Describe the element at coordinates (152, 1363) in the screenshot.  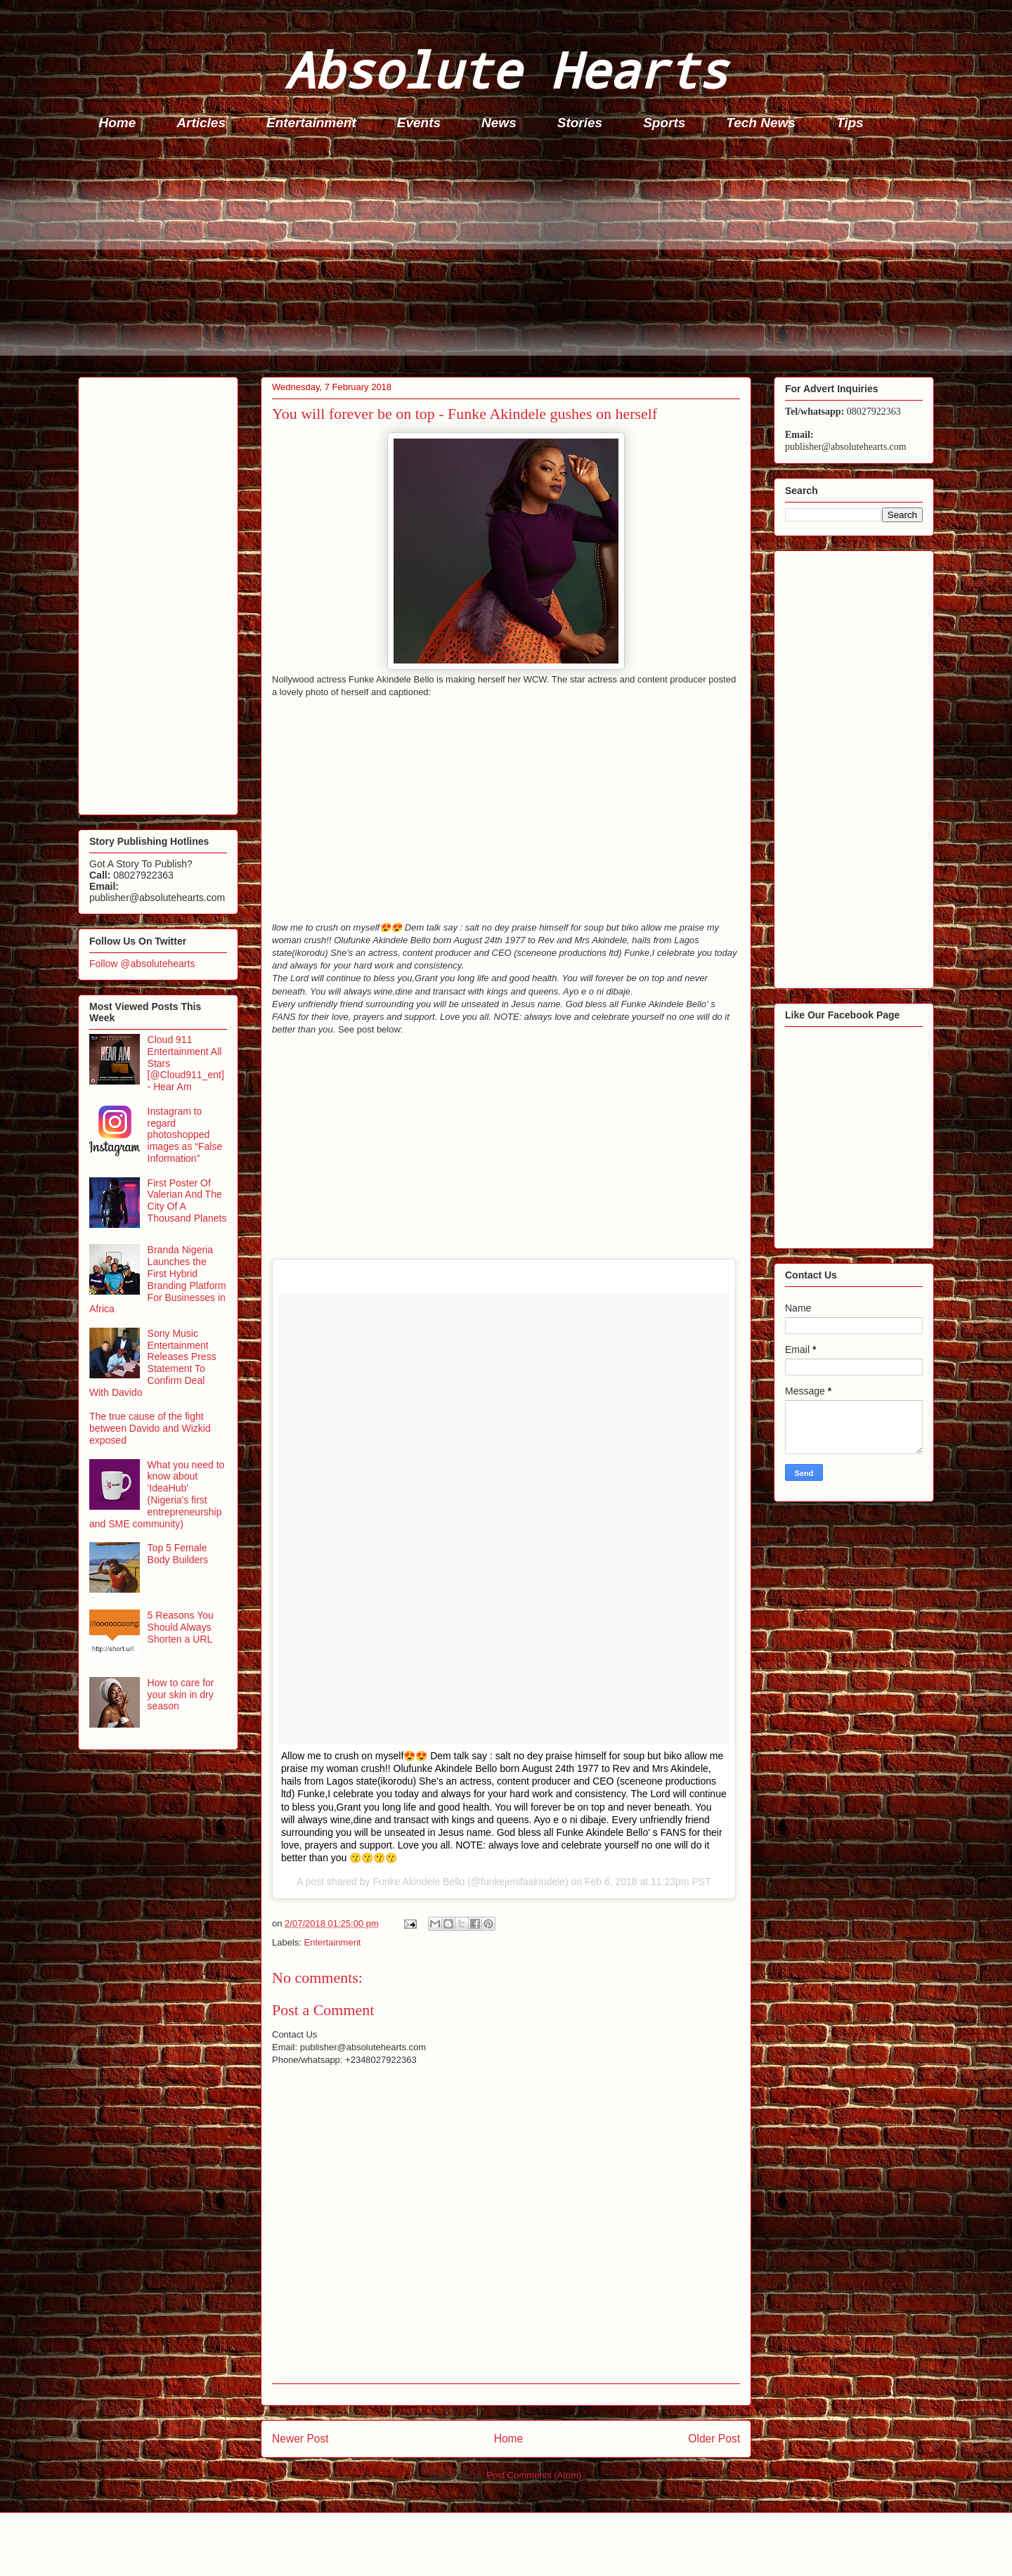
I see `Sony Music Entertainment Releases Press Statement To Confirm Deal With Davido` at that location.